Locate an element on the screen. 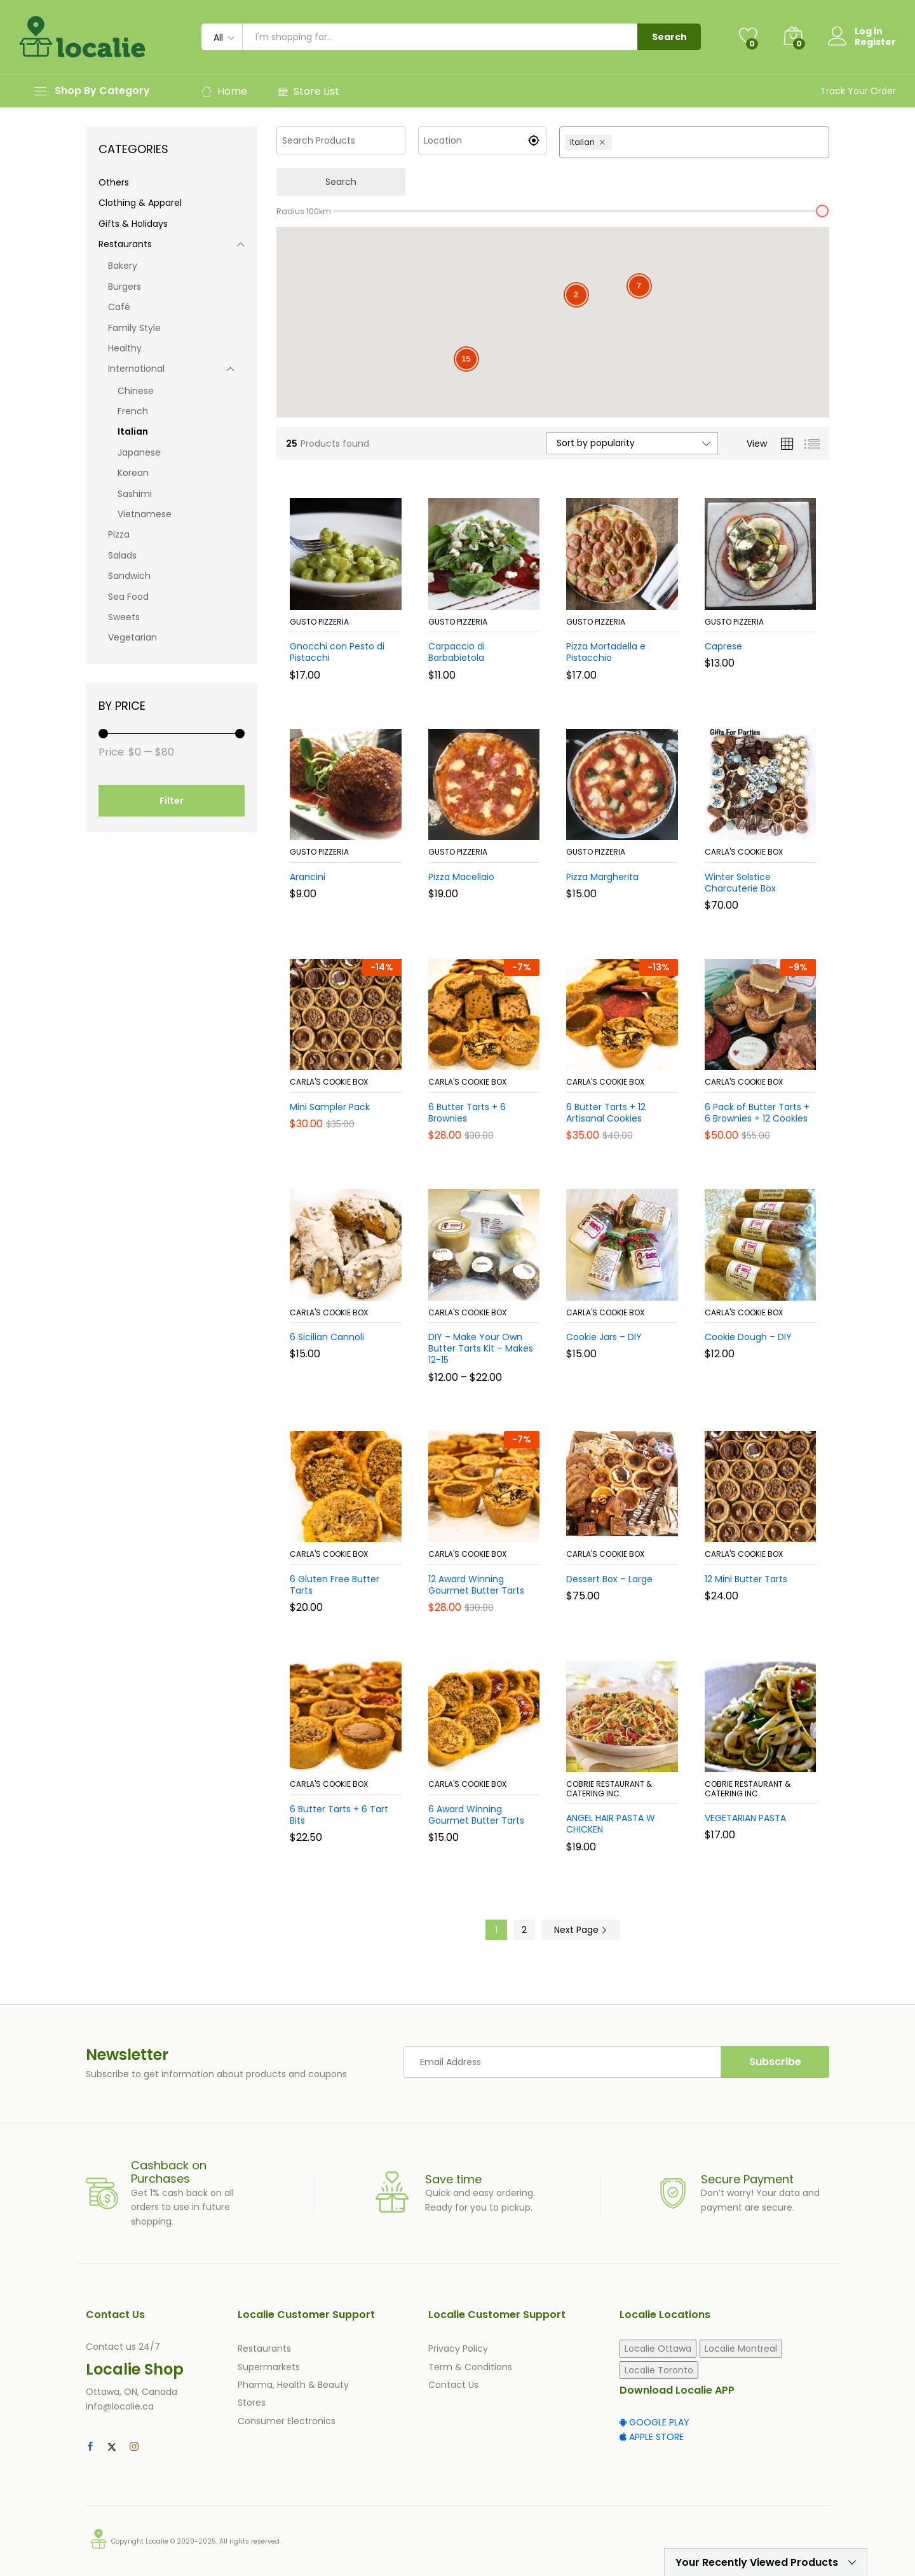 This screenshot has height=2576, width=915. 6 Pack of Butter Tarts + 6 Brownies + 12 Cookies is located at coordinates (757, 1112).